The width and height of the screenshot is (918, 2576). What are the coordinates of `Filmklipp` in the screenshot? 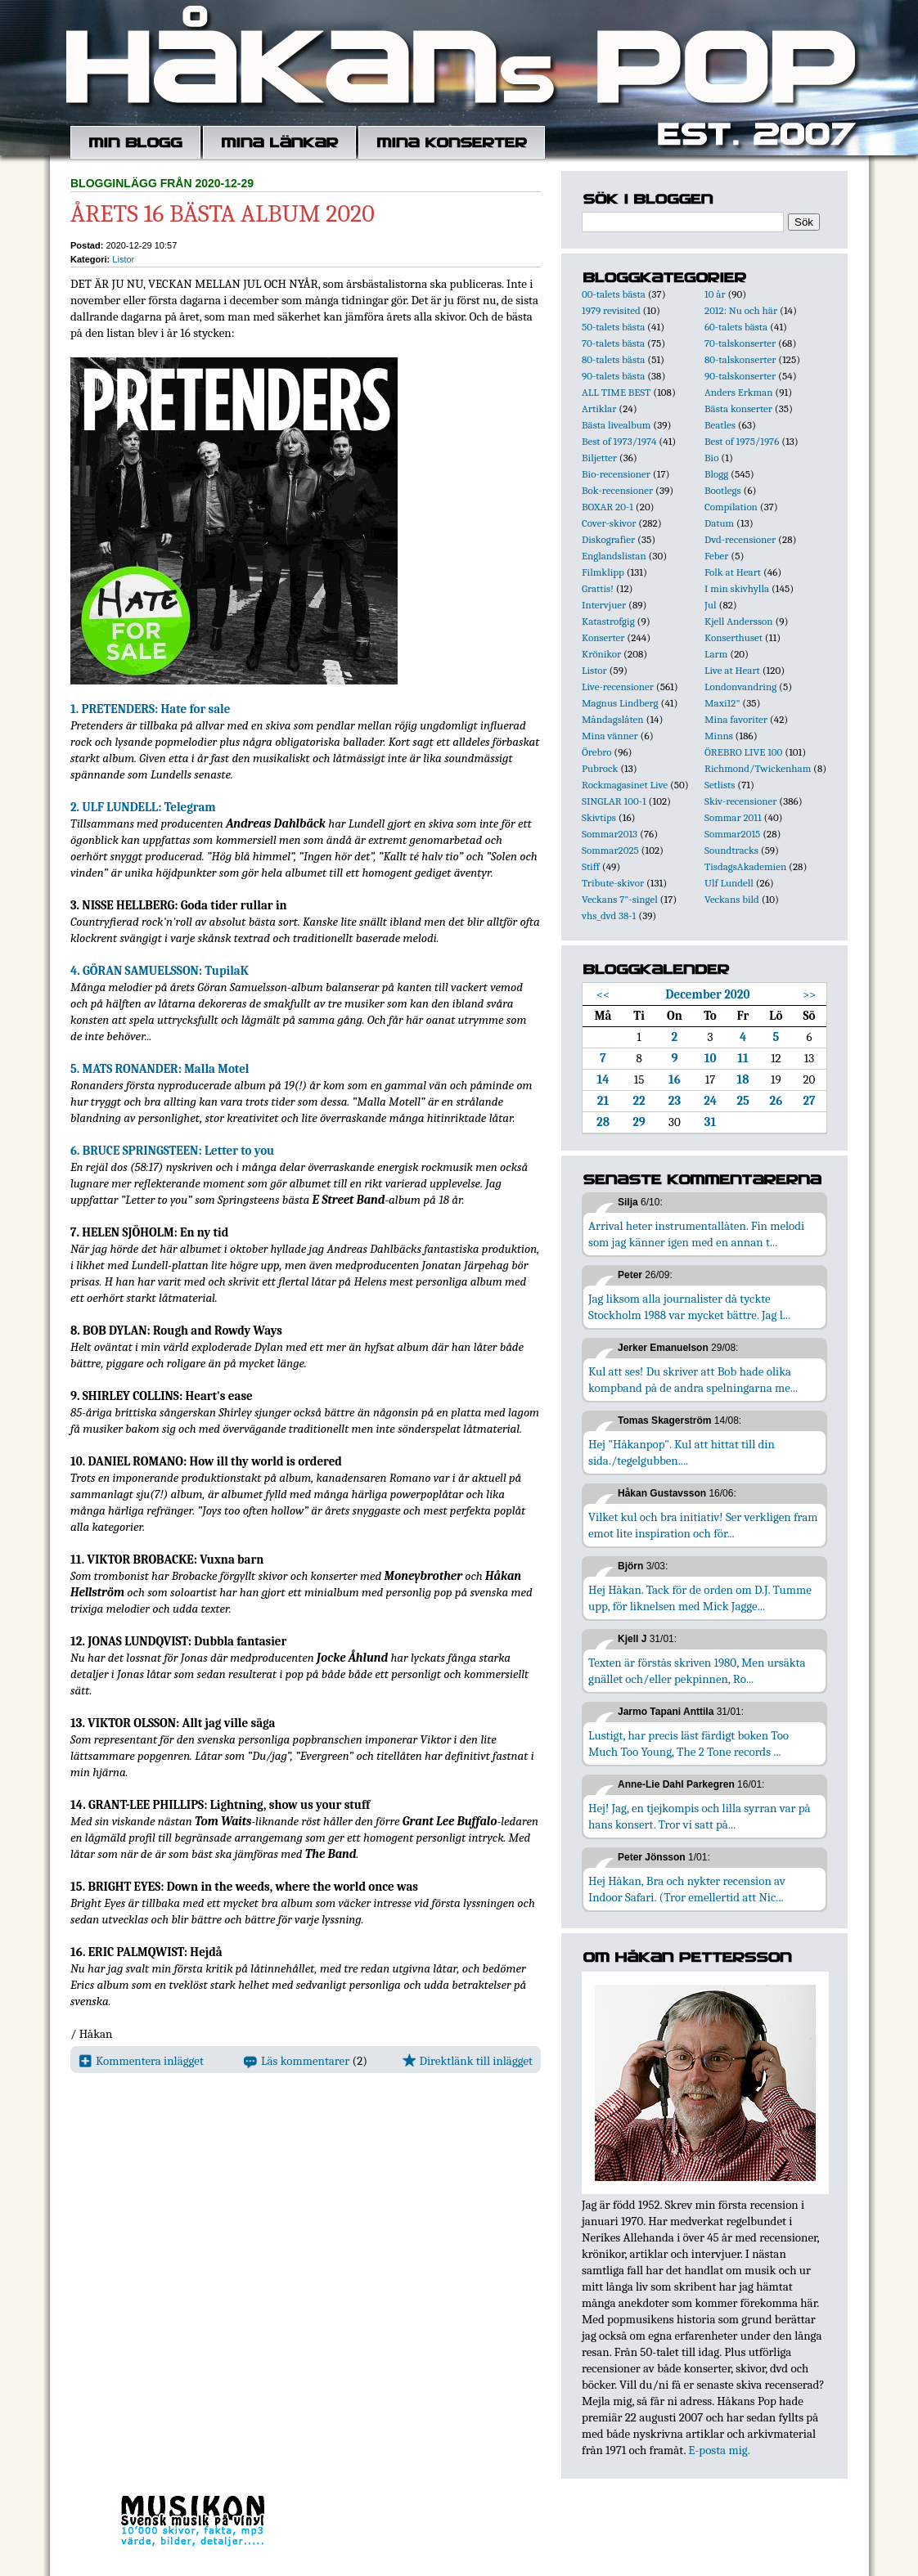 It's located at (603, 572).